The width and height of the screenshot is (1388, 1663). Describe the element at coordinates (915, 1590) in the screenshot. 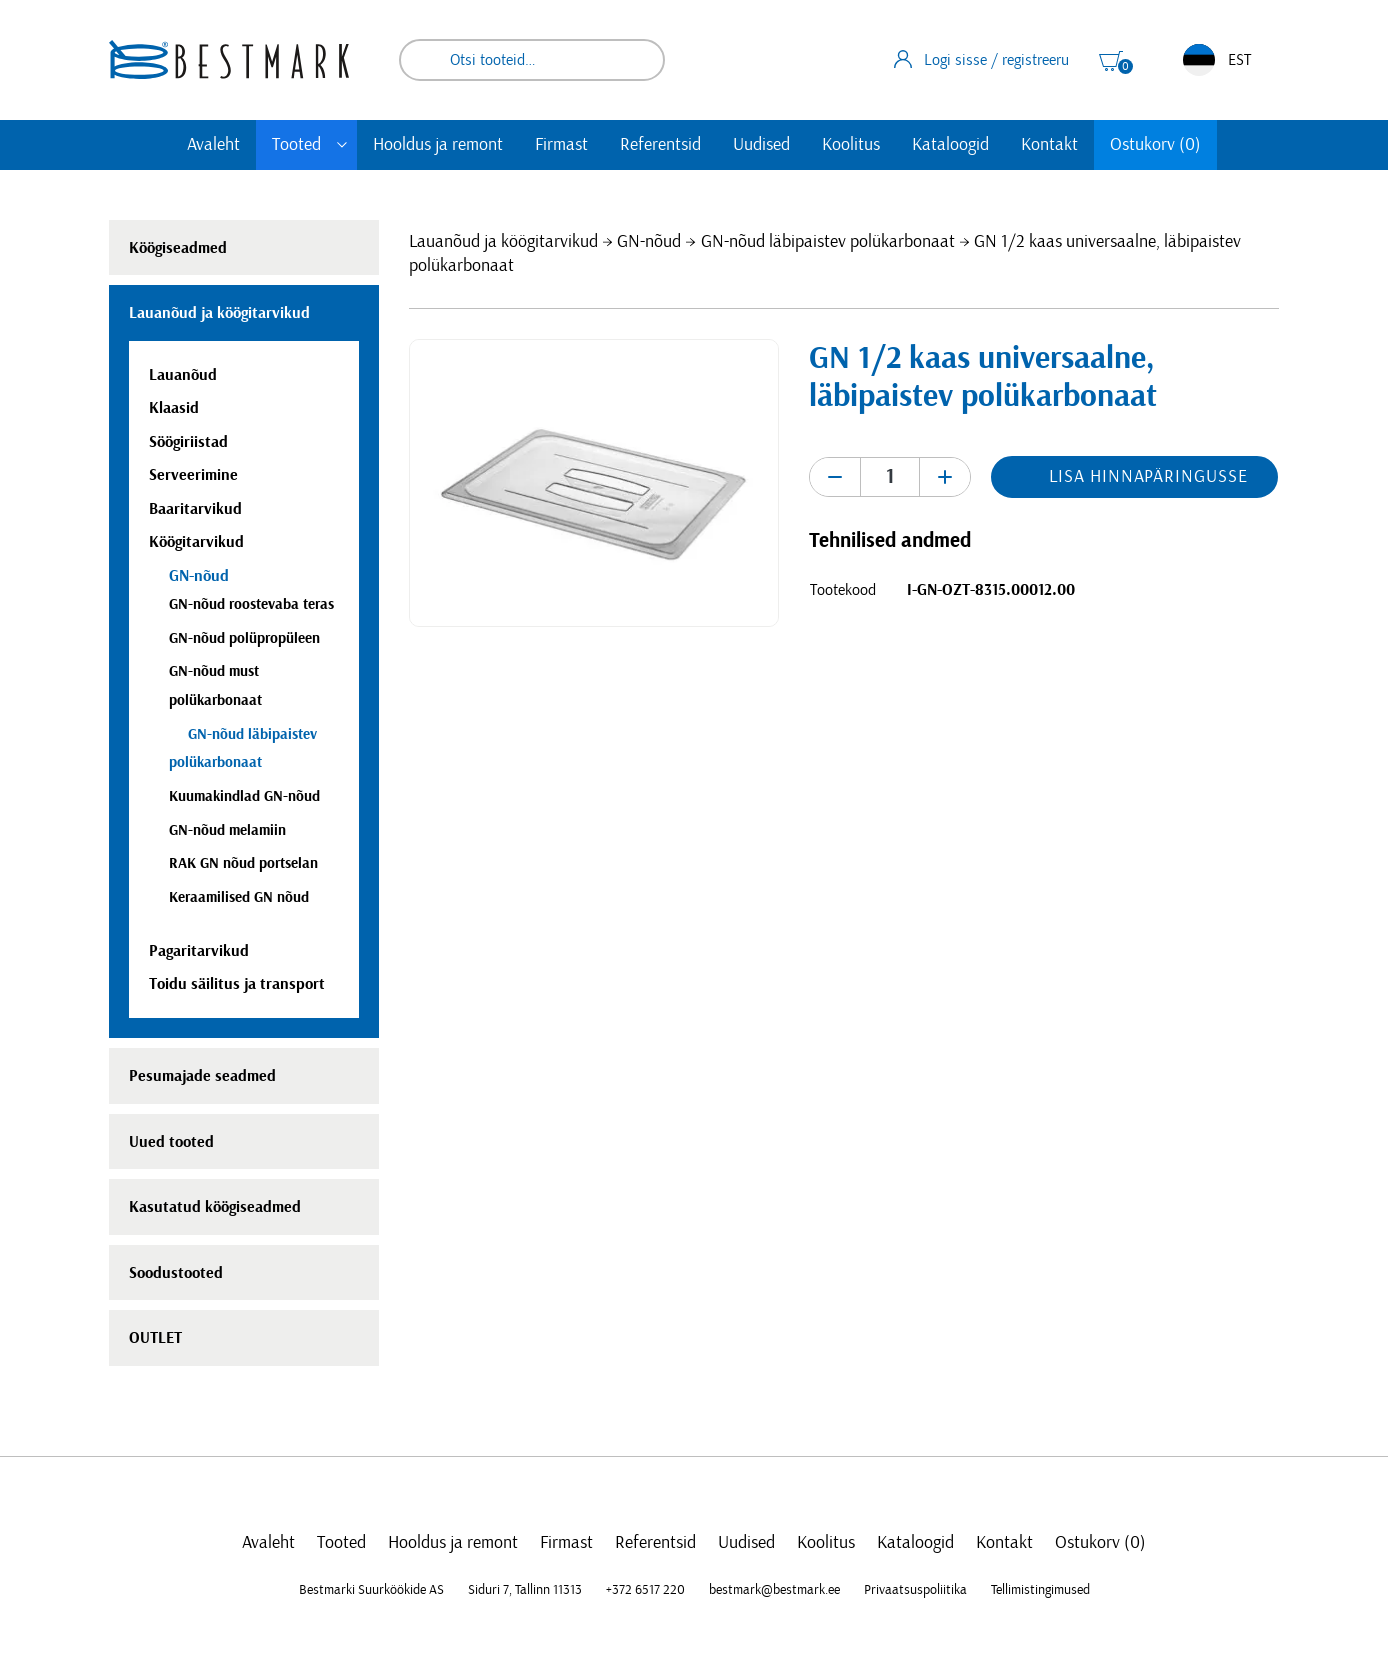

I see `Privaatsuspoliitika` at that location.